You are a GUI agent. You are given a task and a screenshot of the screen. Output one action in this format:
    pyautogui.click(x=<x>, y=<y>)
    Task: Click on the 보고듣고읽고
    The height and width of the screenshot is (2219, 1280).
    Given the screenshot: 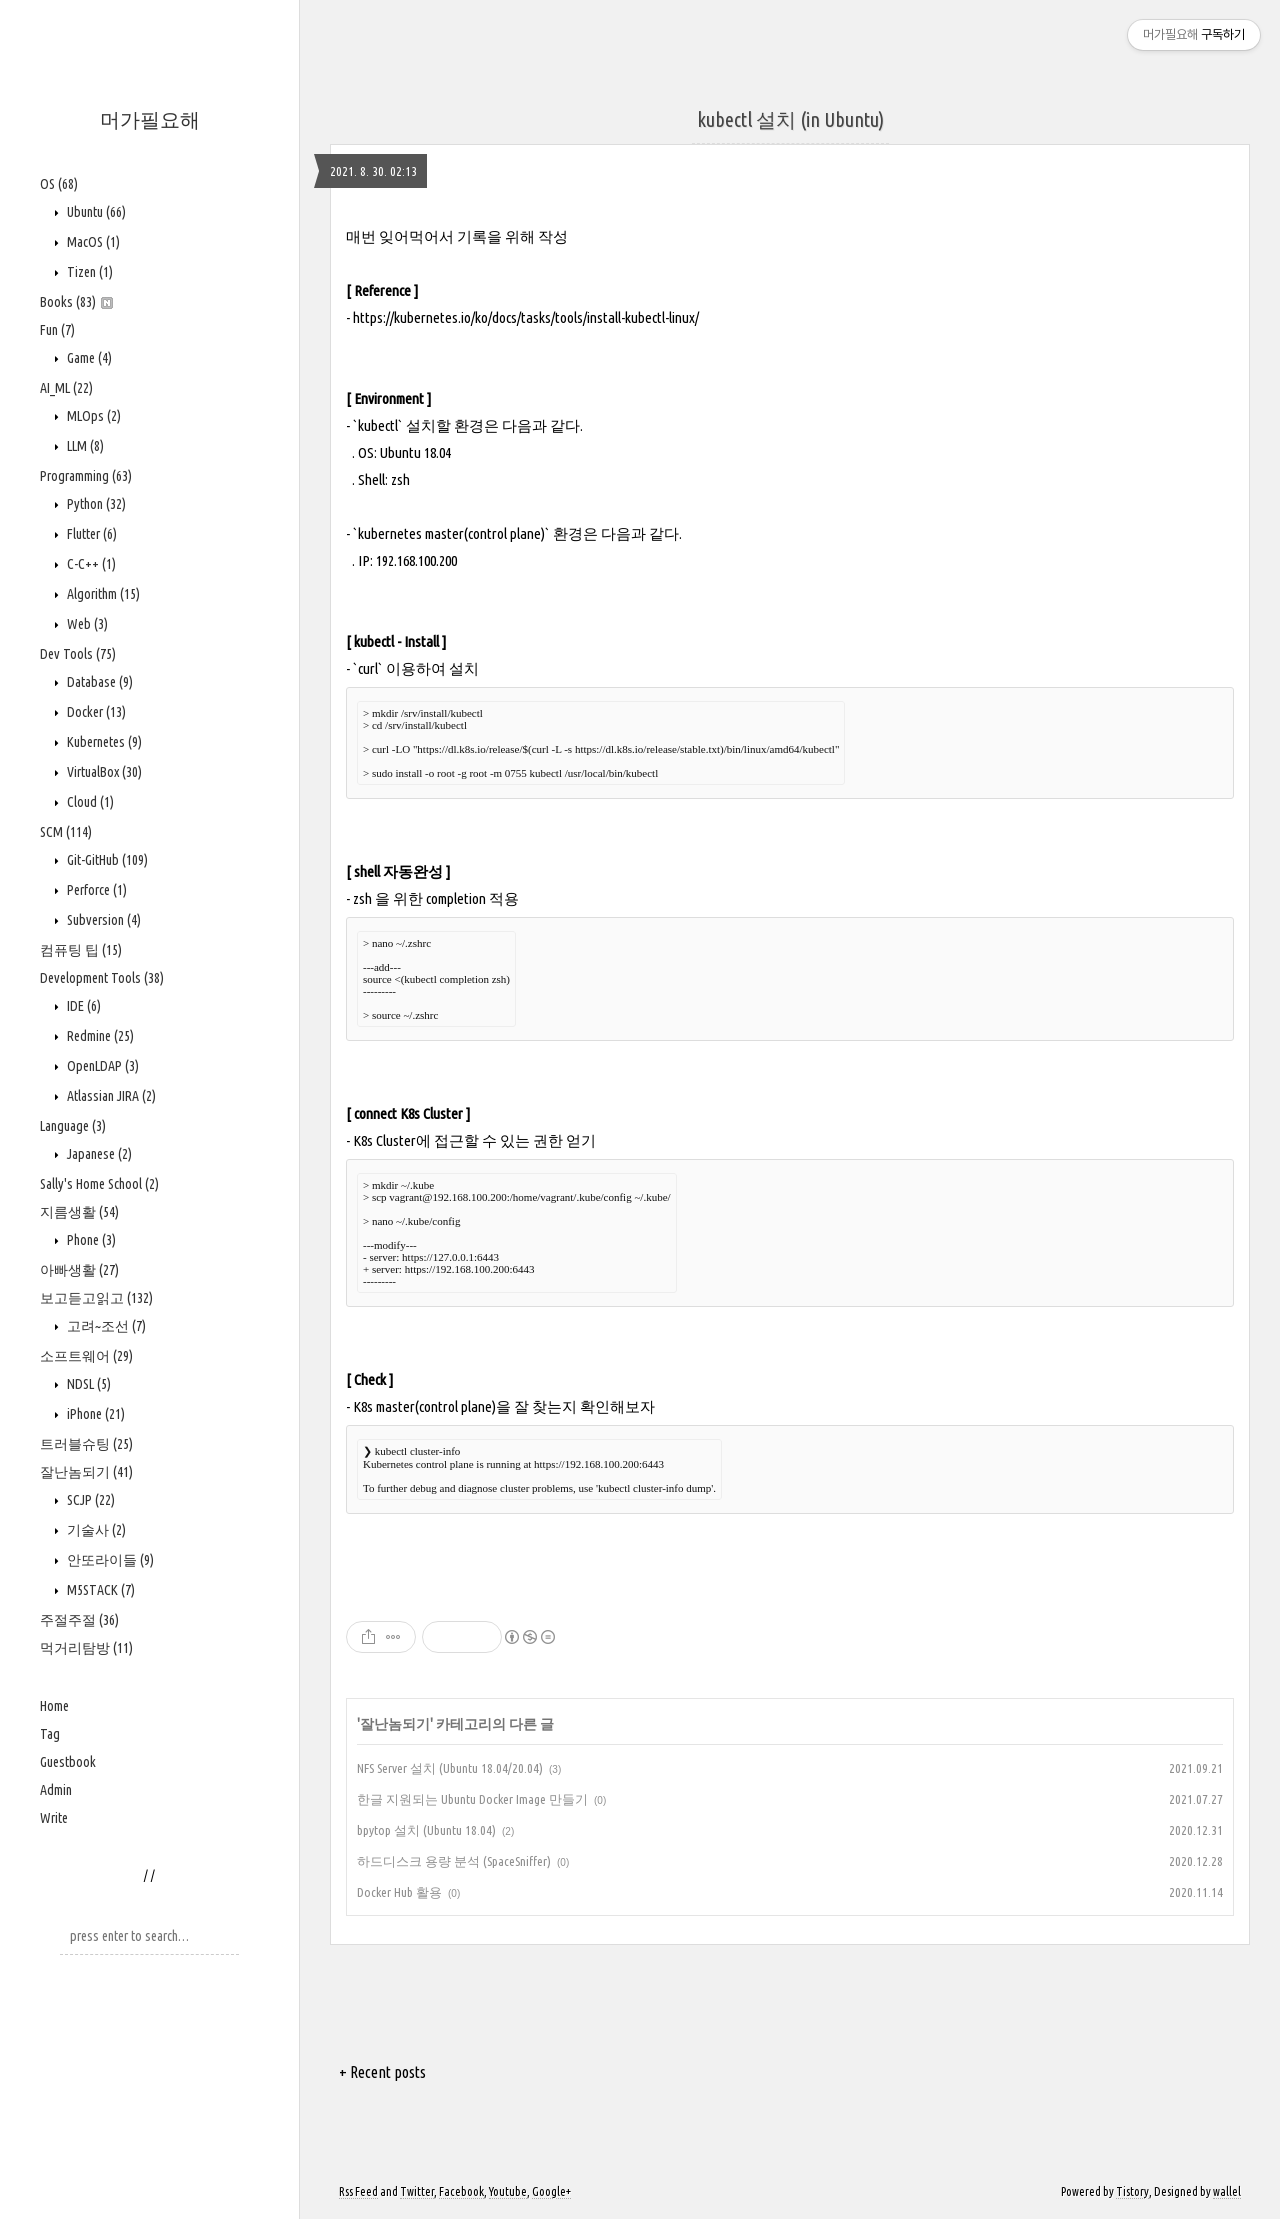 What is the action you would take?
    pyautogui.click(x=96, y=1298)
    